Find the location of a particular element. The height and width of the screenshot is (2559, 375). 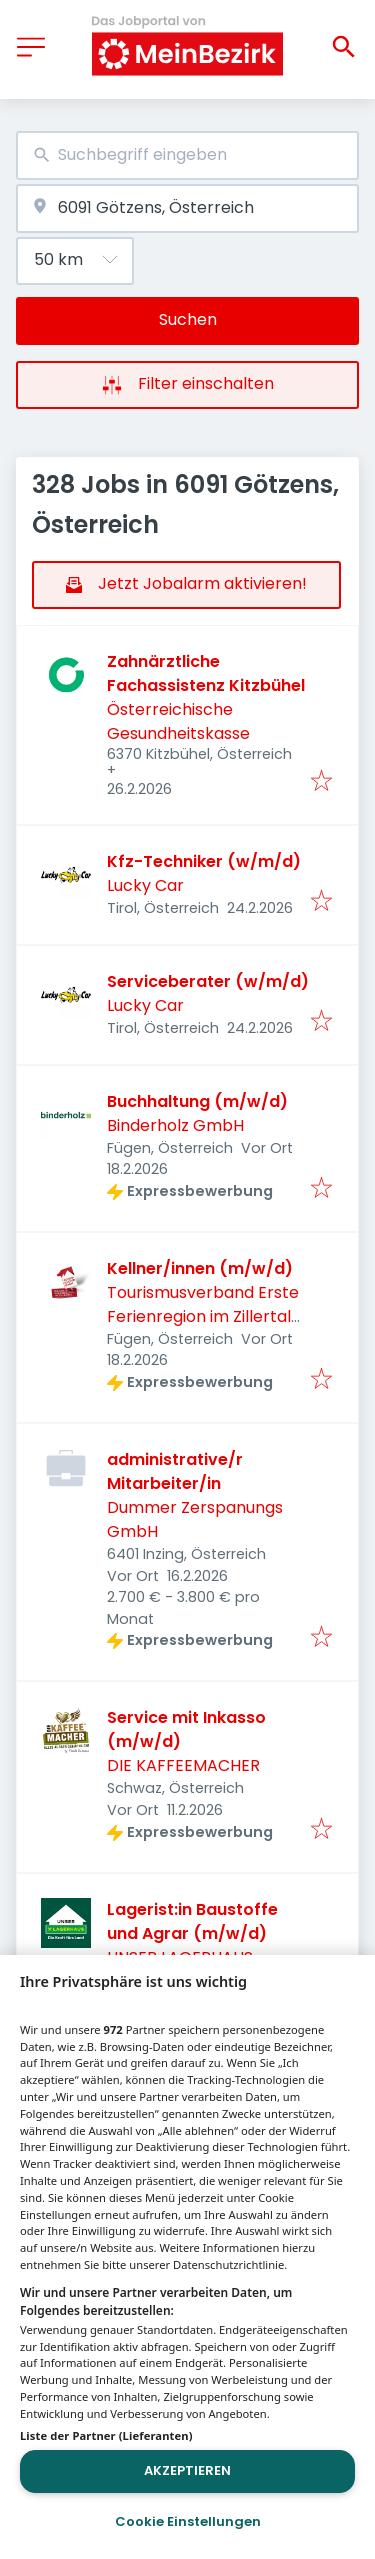

Kellner/innen (m/w/d) is located at coordinates (200, 1268).